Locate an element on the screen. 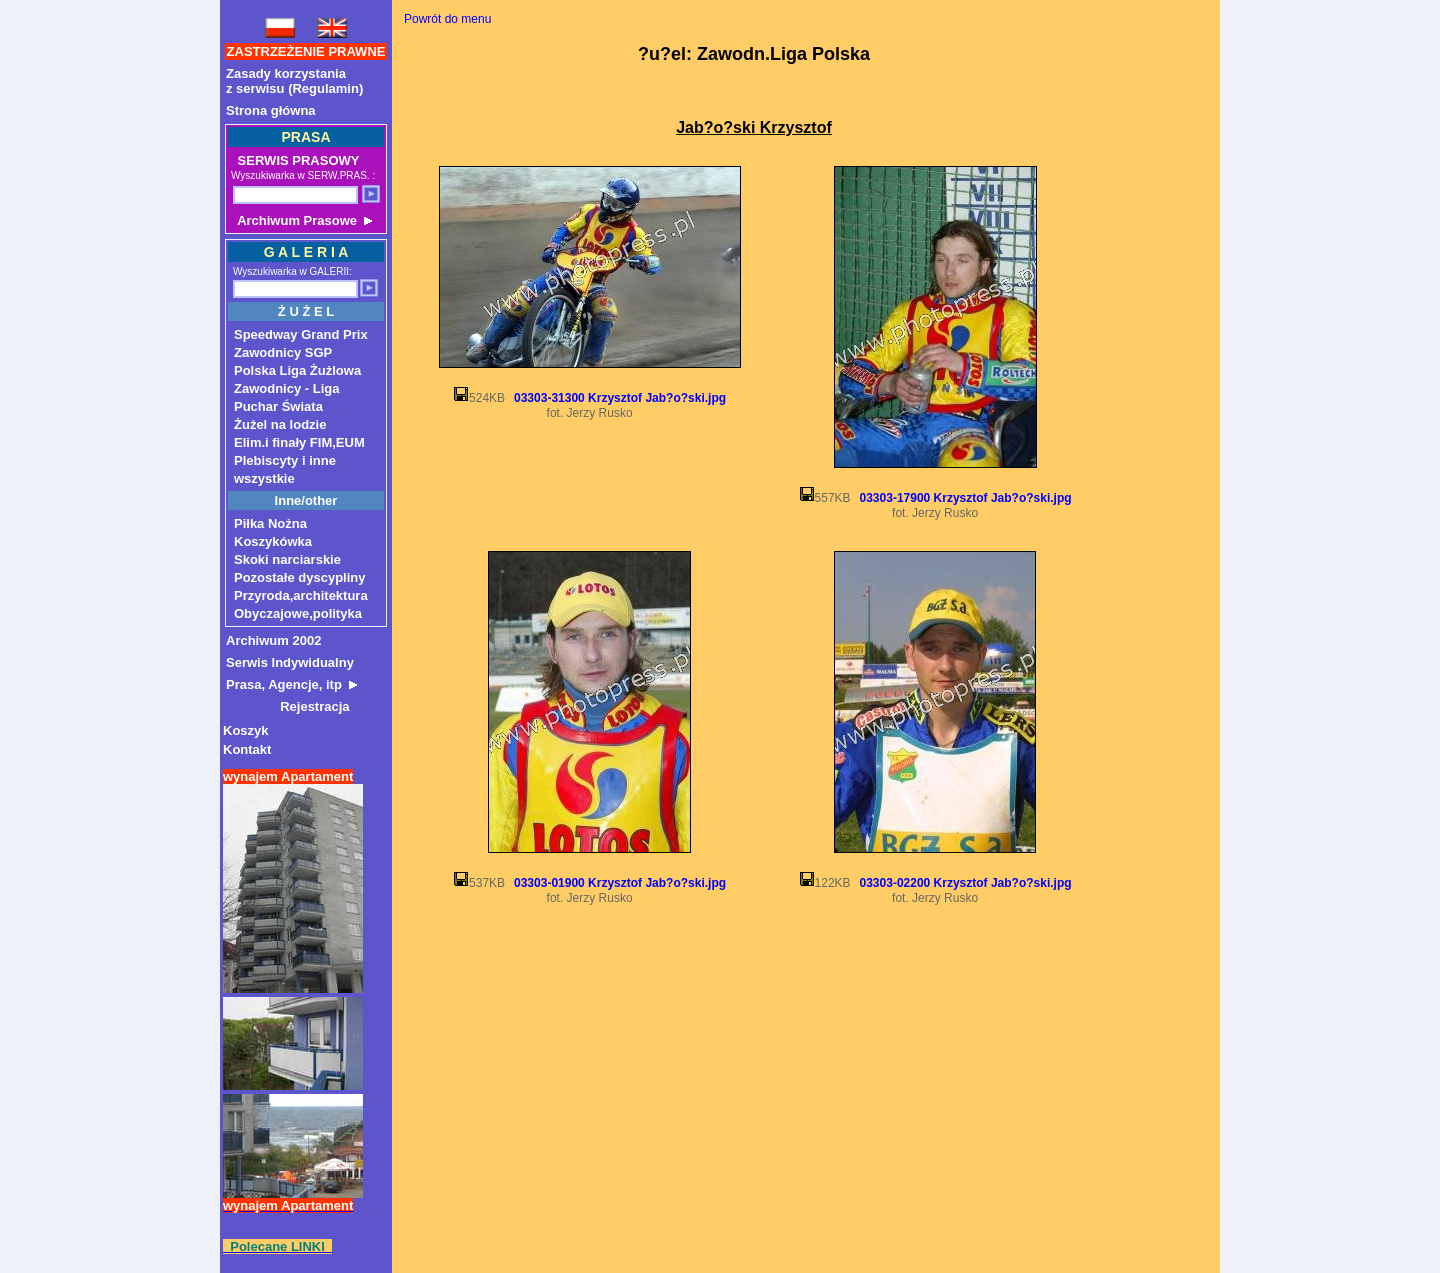 The height and width of the screenshot is (1273, 1440). Archiwum Prasowe is located at coordinates (303, 220).